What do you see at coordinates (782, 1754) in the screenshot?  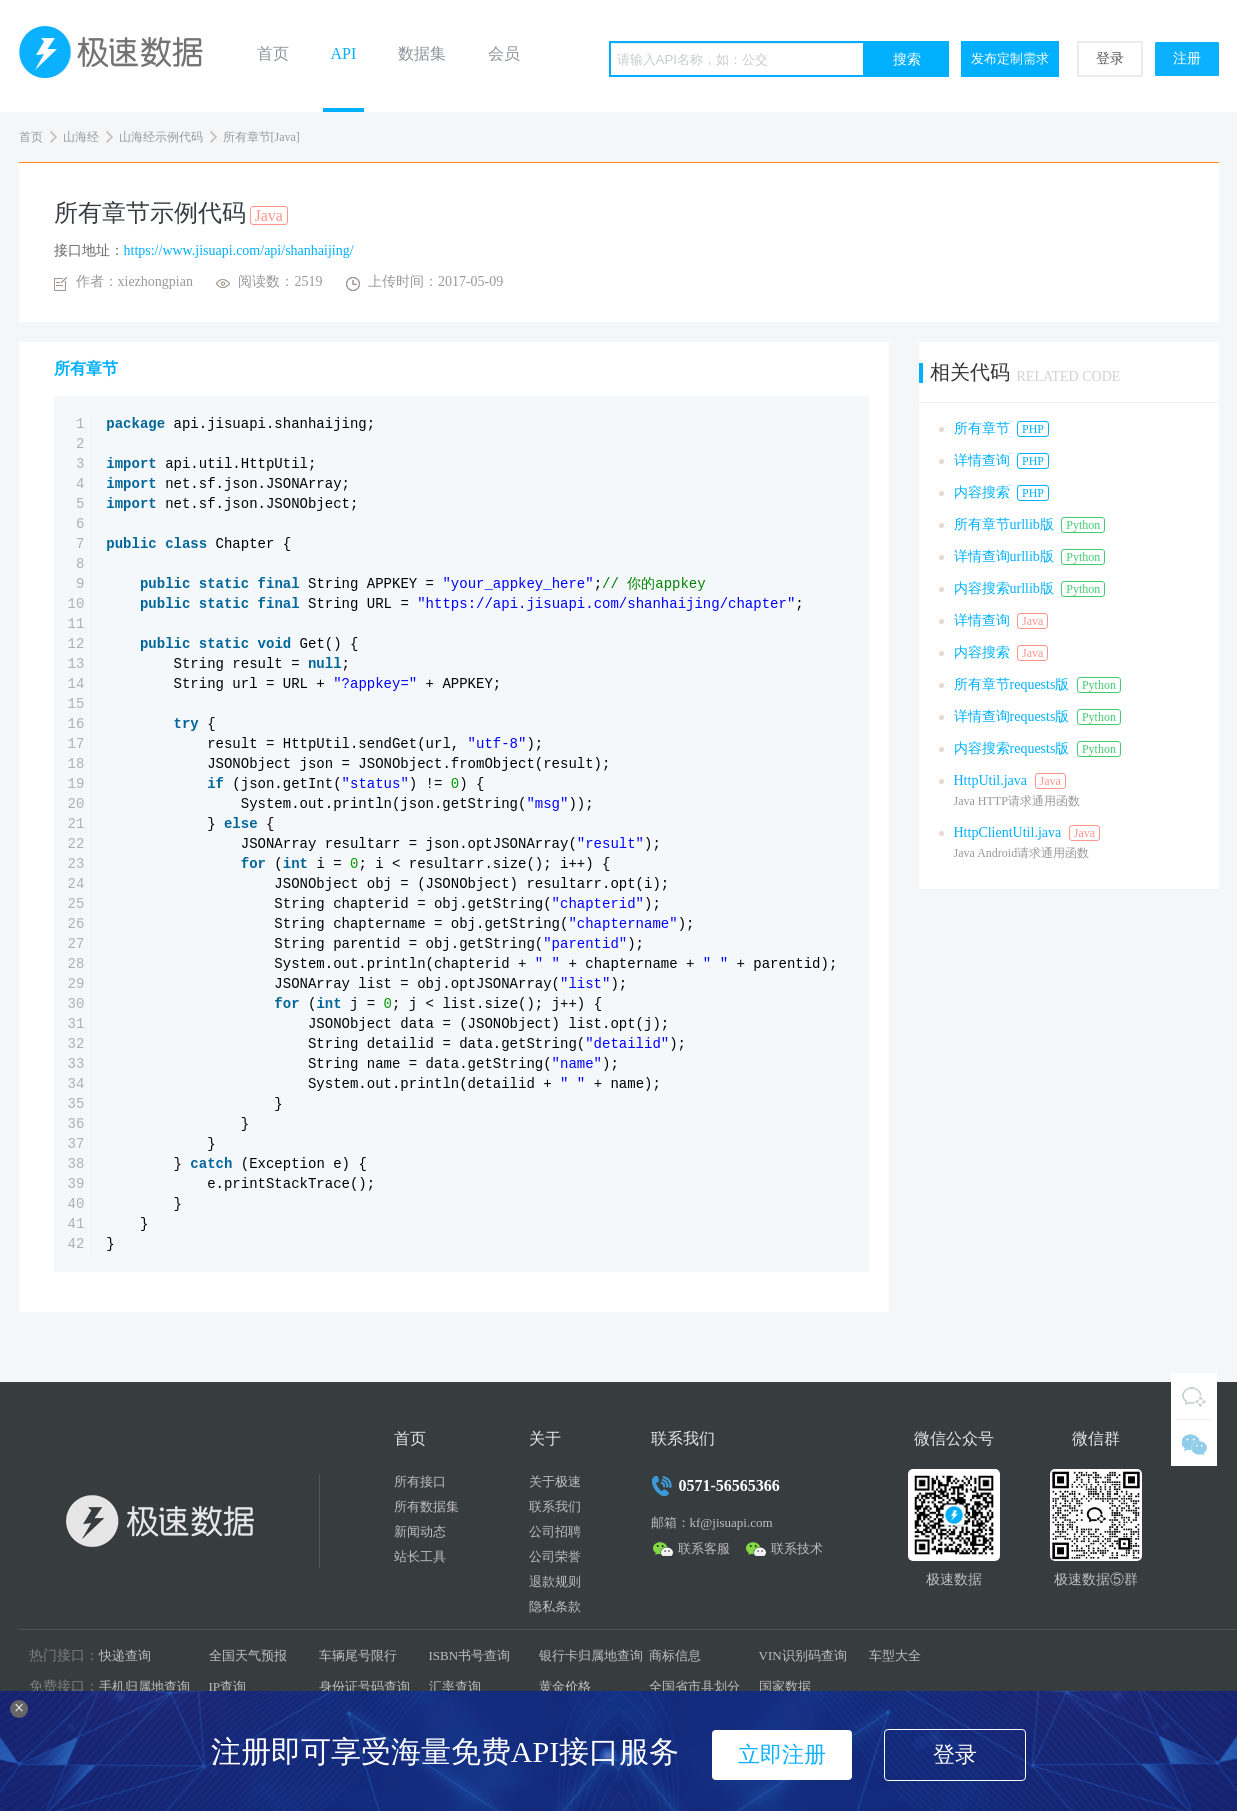 I see `立即注册` at bounding box center [782, 1754].